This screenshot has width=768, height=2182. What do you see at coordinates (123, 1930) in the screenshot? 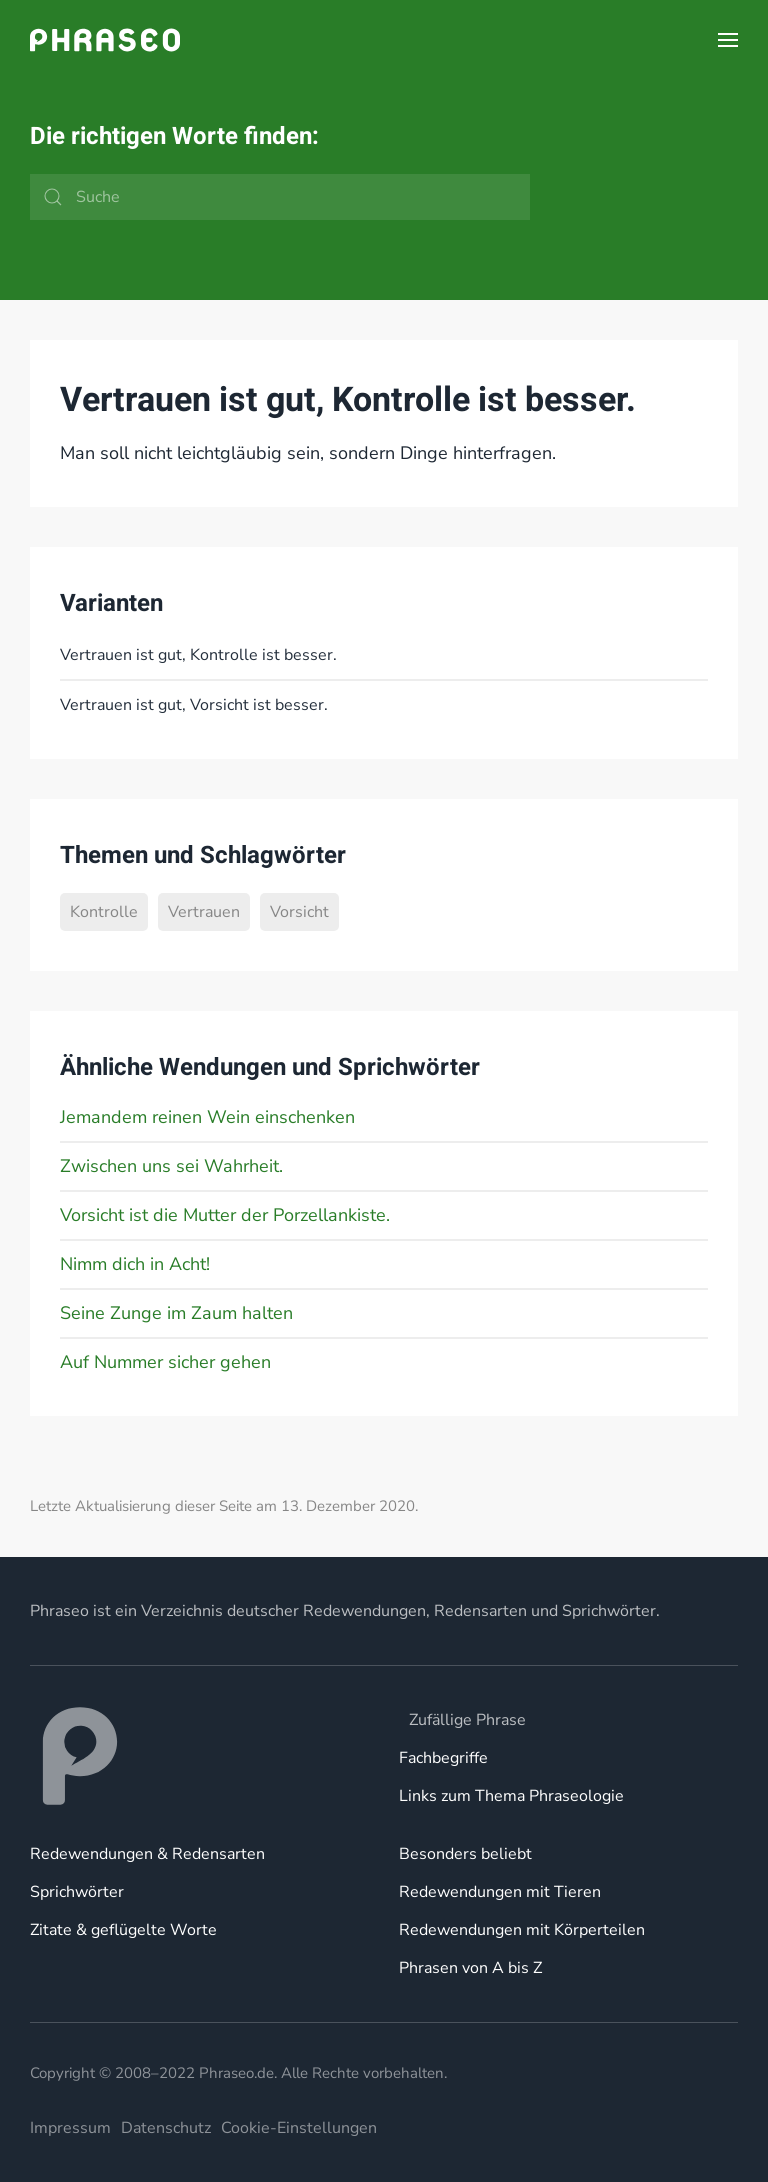
I see `Zitate & geflügelte Worte` at bounding box center [123, 1930].